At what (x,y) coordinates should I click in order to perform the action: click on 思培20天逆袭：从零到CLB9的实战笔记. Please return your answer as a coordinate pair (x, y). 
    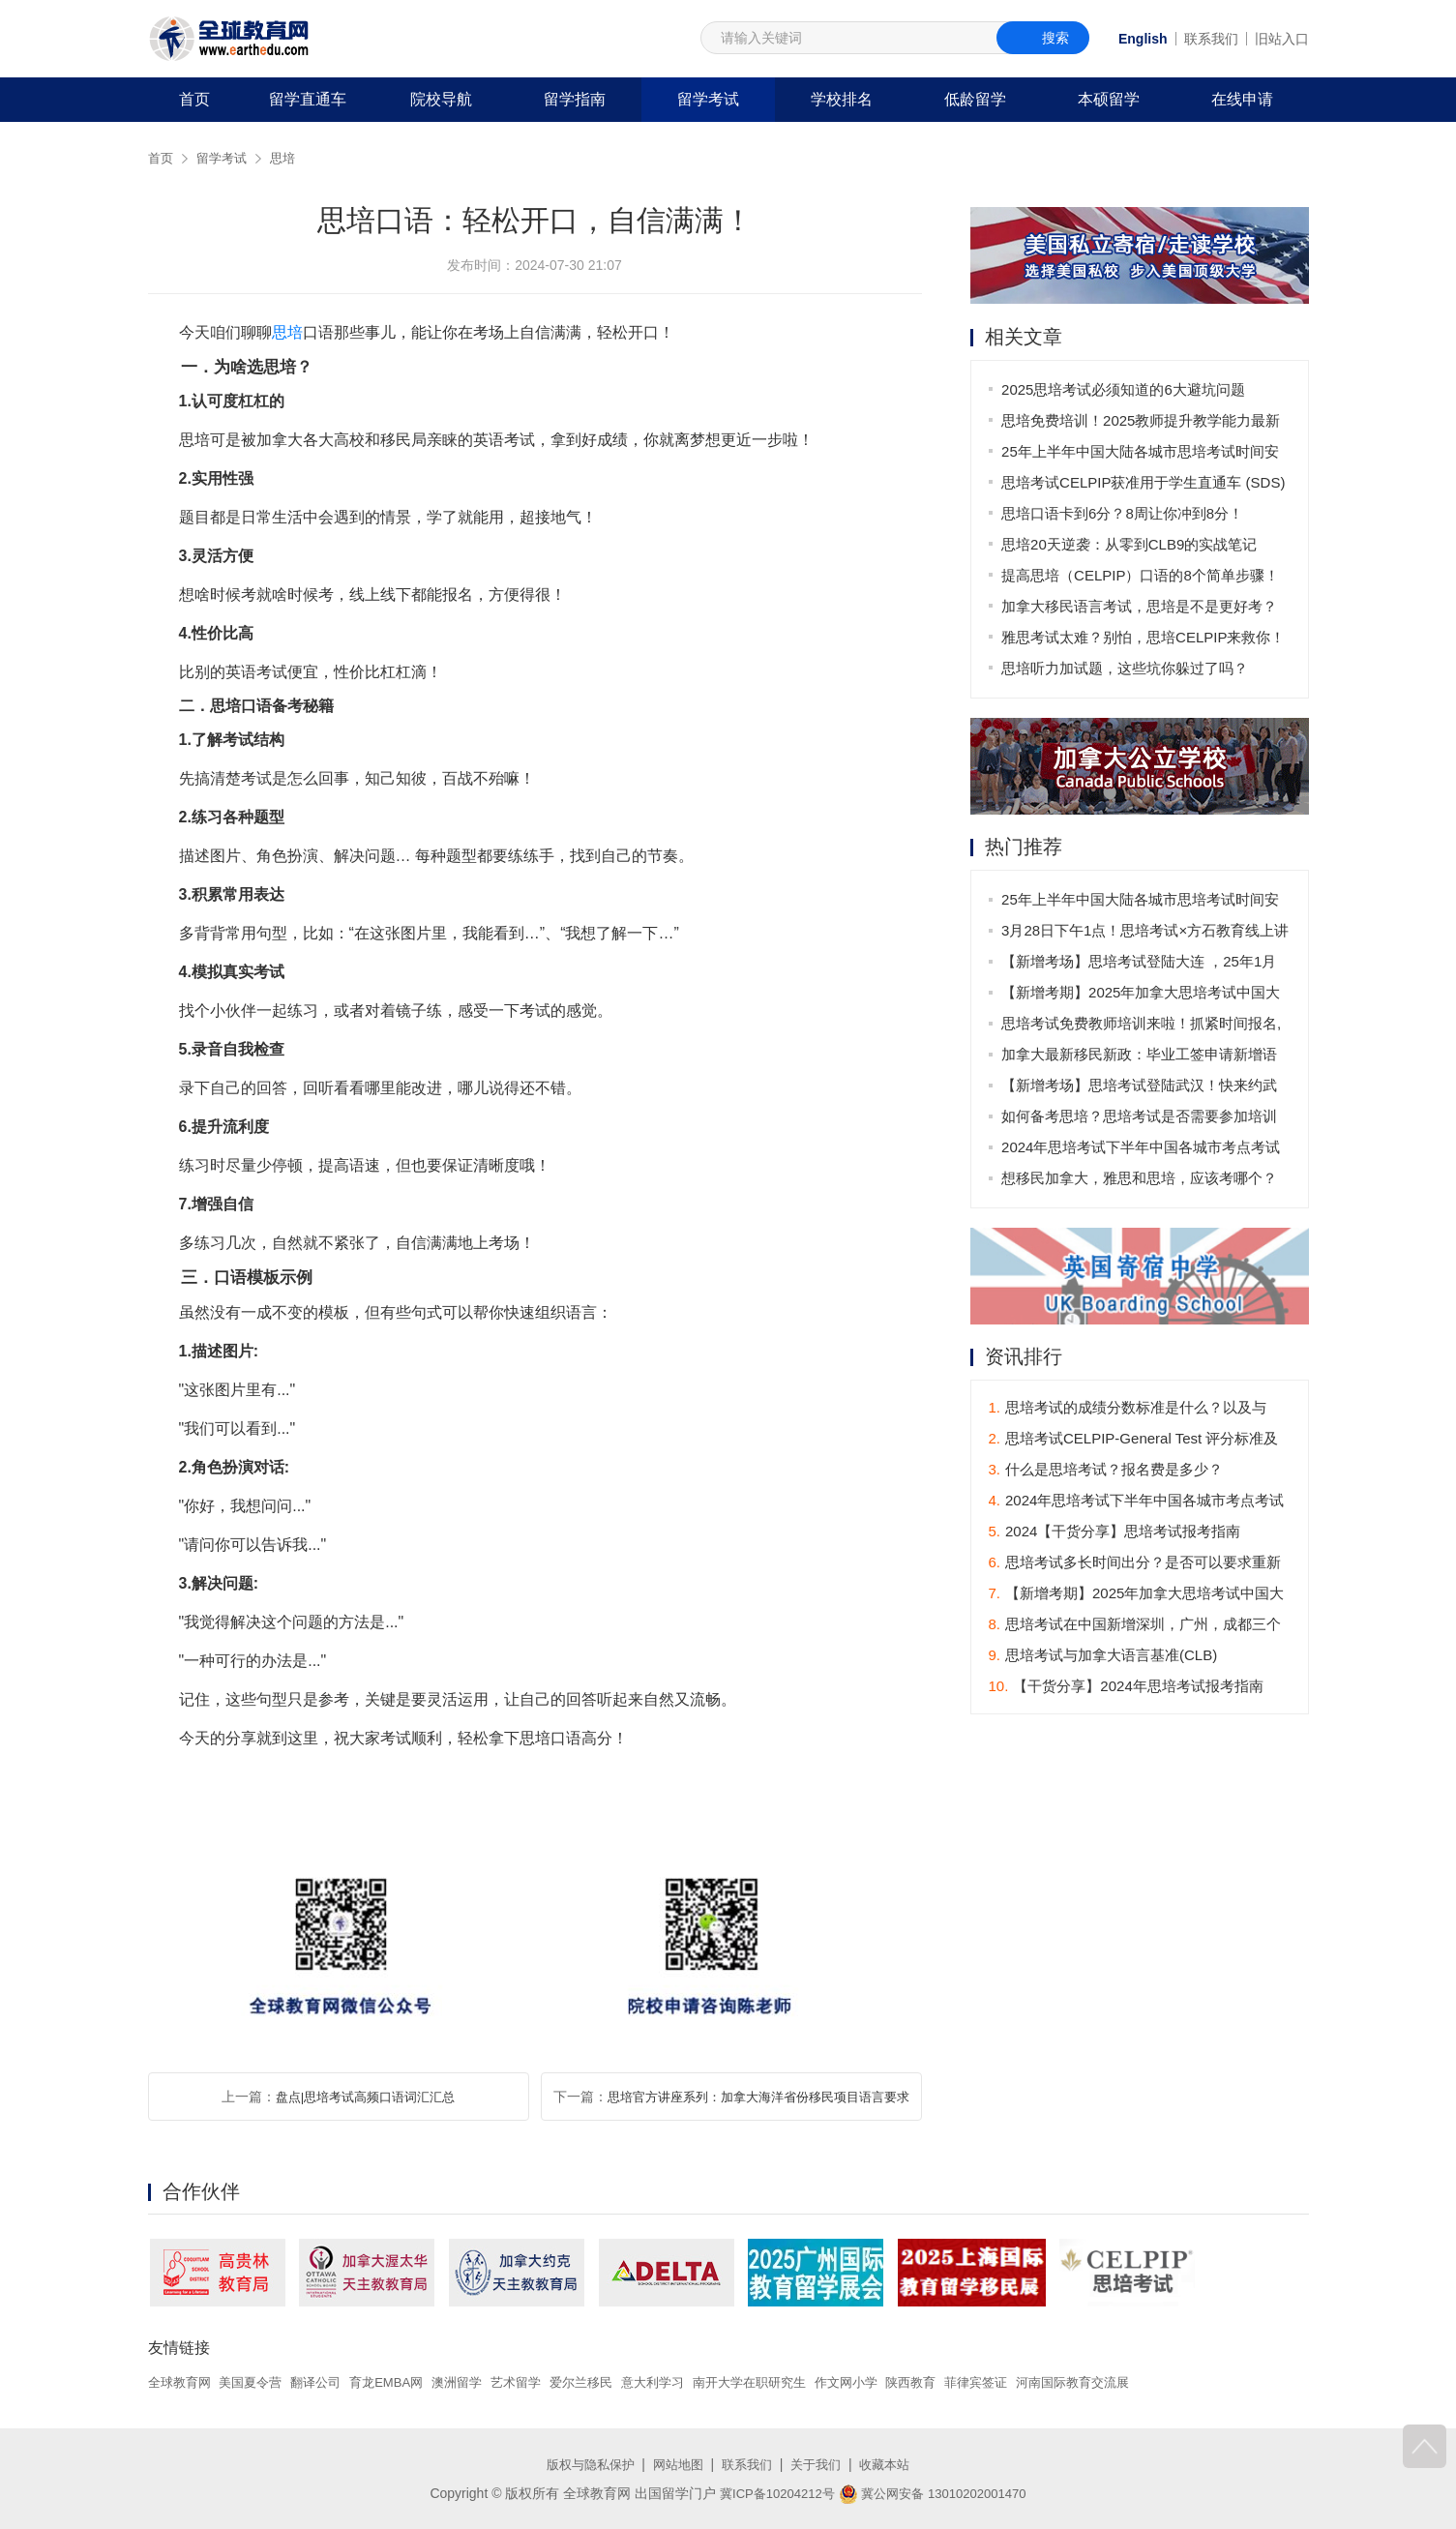
    Looking at the image, I should click on (1131, 544).